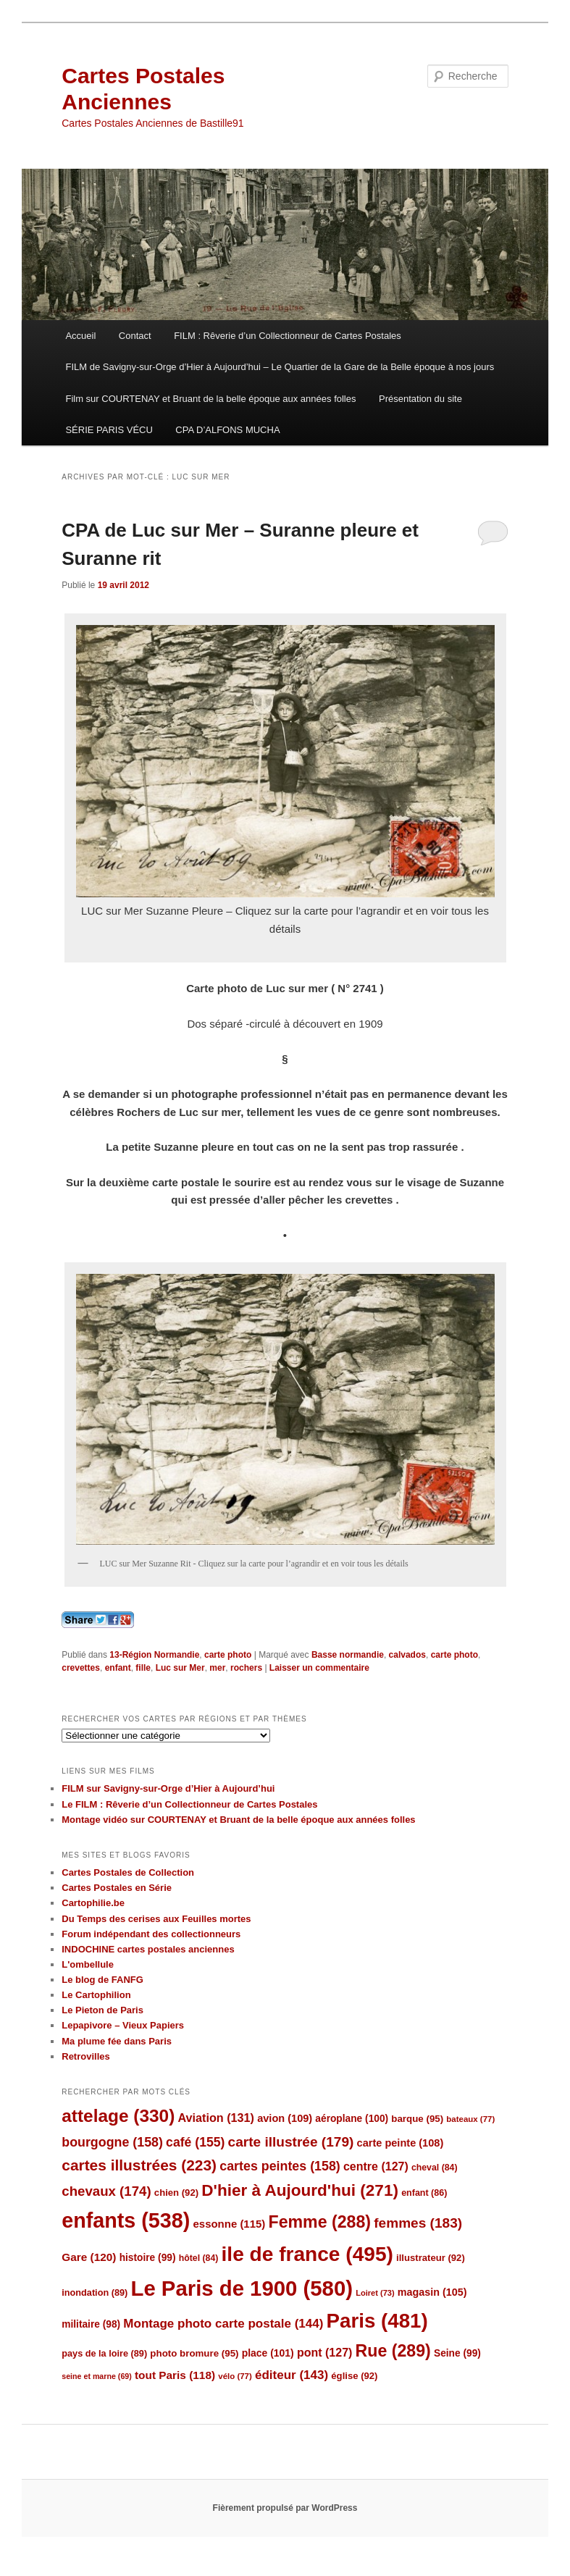 This screenshot has width=570, height=2576. Describe the element at coordinates (180, 1668) in the screenshot. I see `Luc sur Mer` at that location.